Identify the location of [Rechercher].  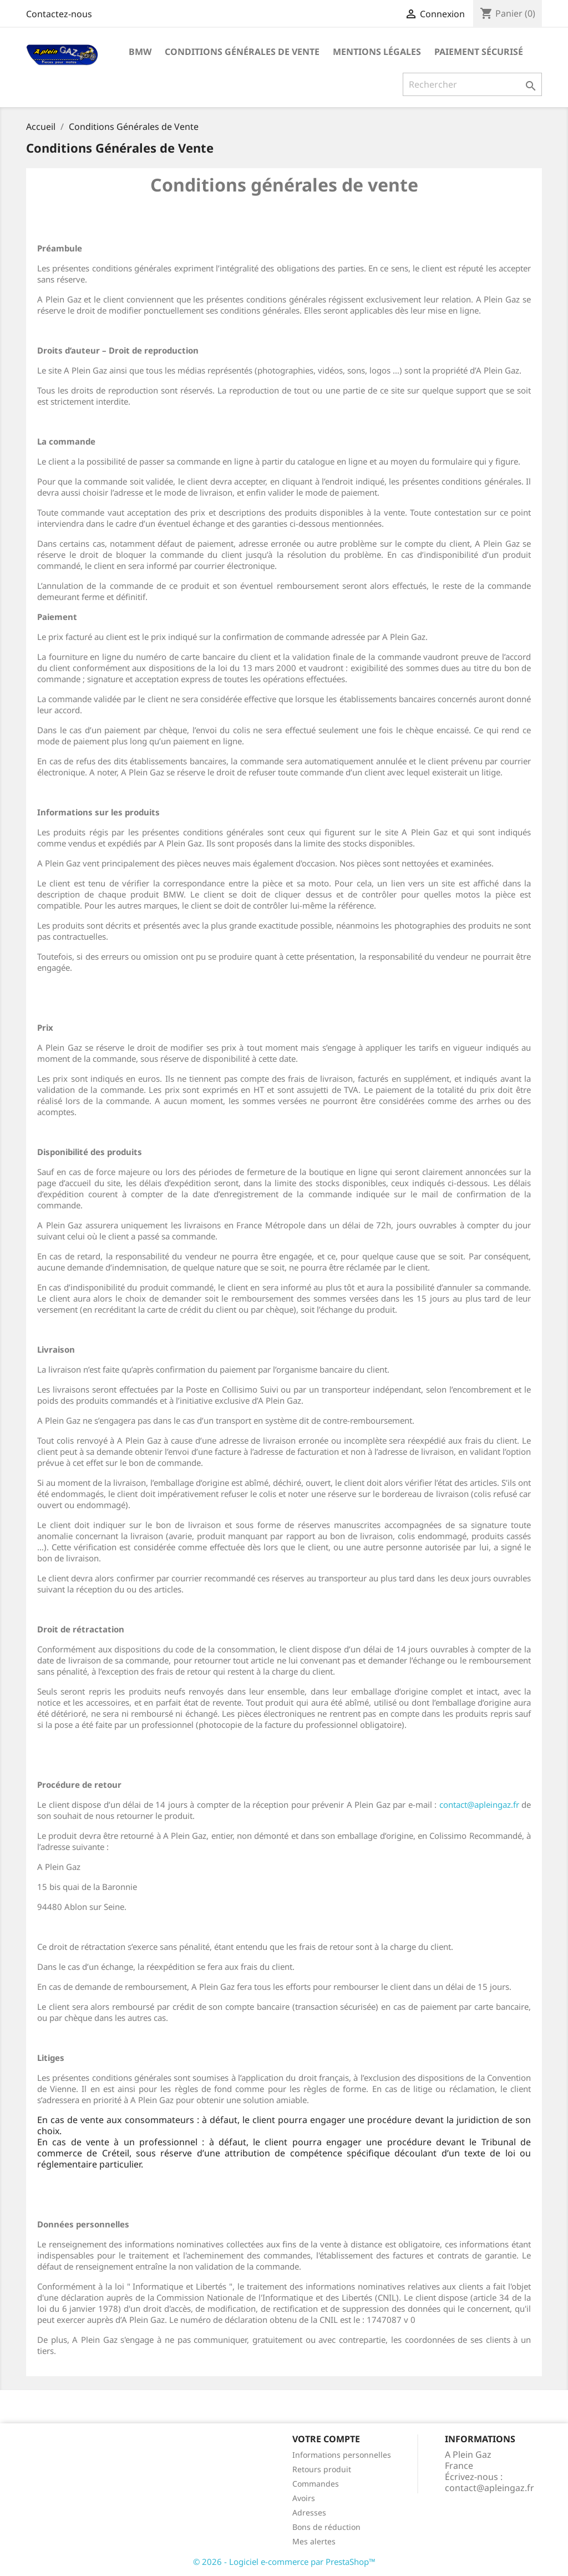
(472, 84).